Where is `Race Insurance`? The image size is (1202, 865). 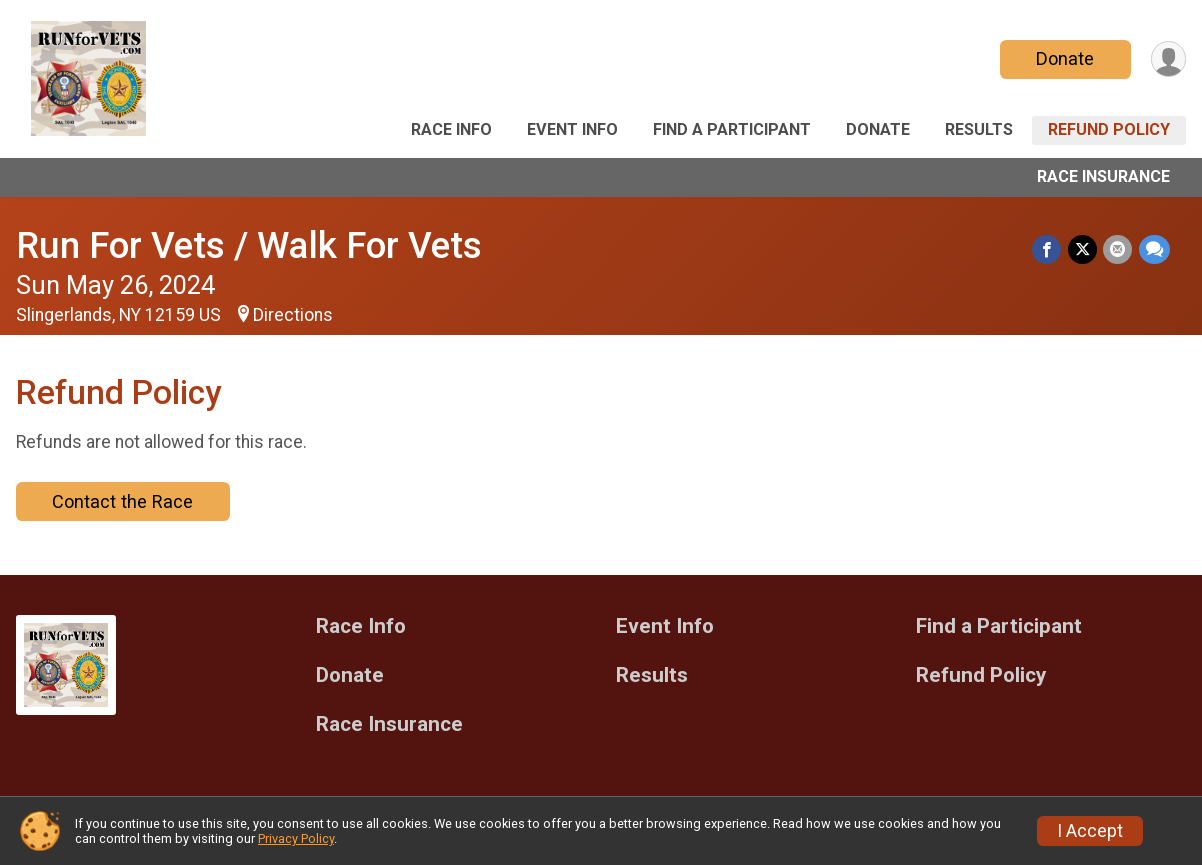 Race Insurance is located at coordinates (1103, 176).